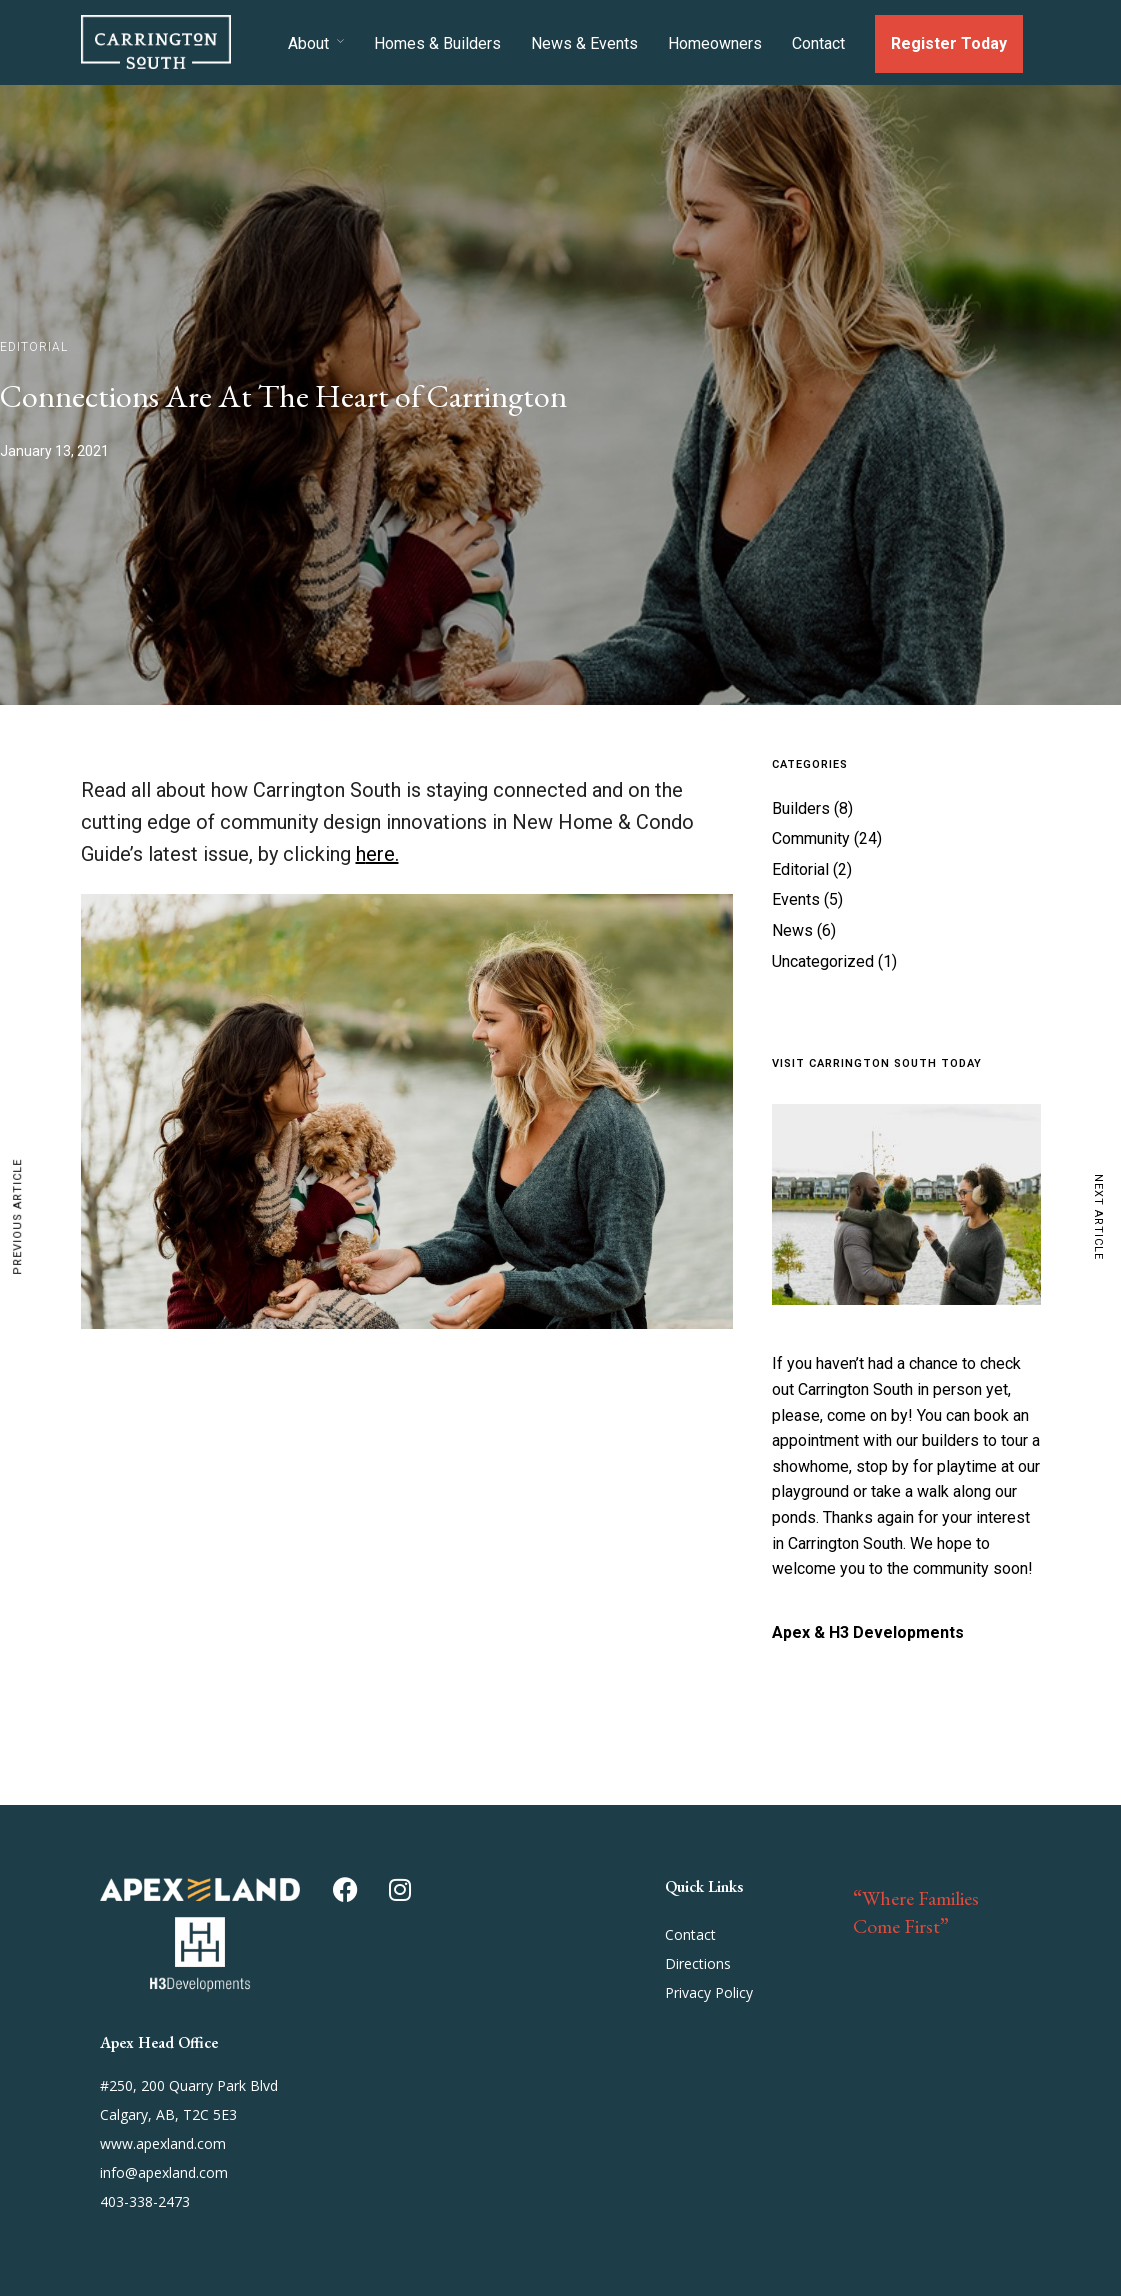 The height and width of the screenshot is (2296, 1121). Describe the element at coordinates (801, 808) in the screenshot. I see `Builders` at that location.